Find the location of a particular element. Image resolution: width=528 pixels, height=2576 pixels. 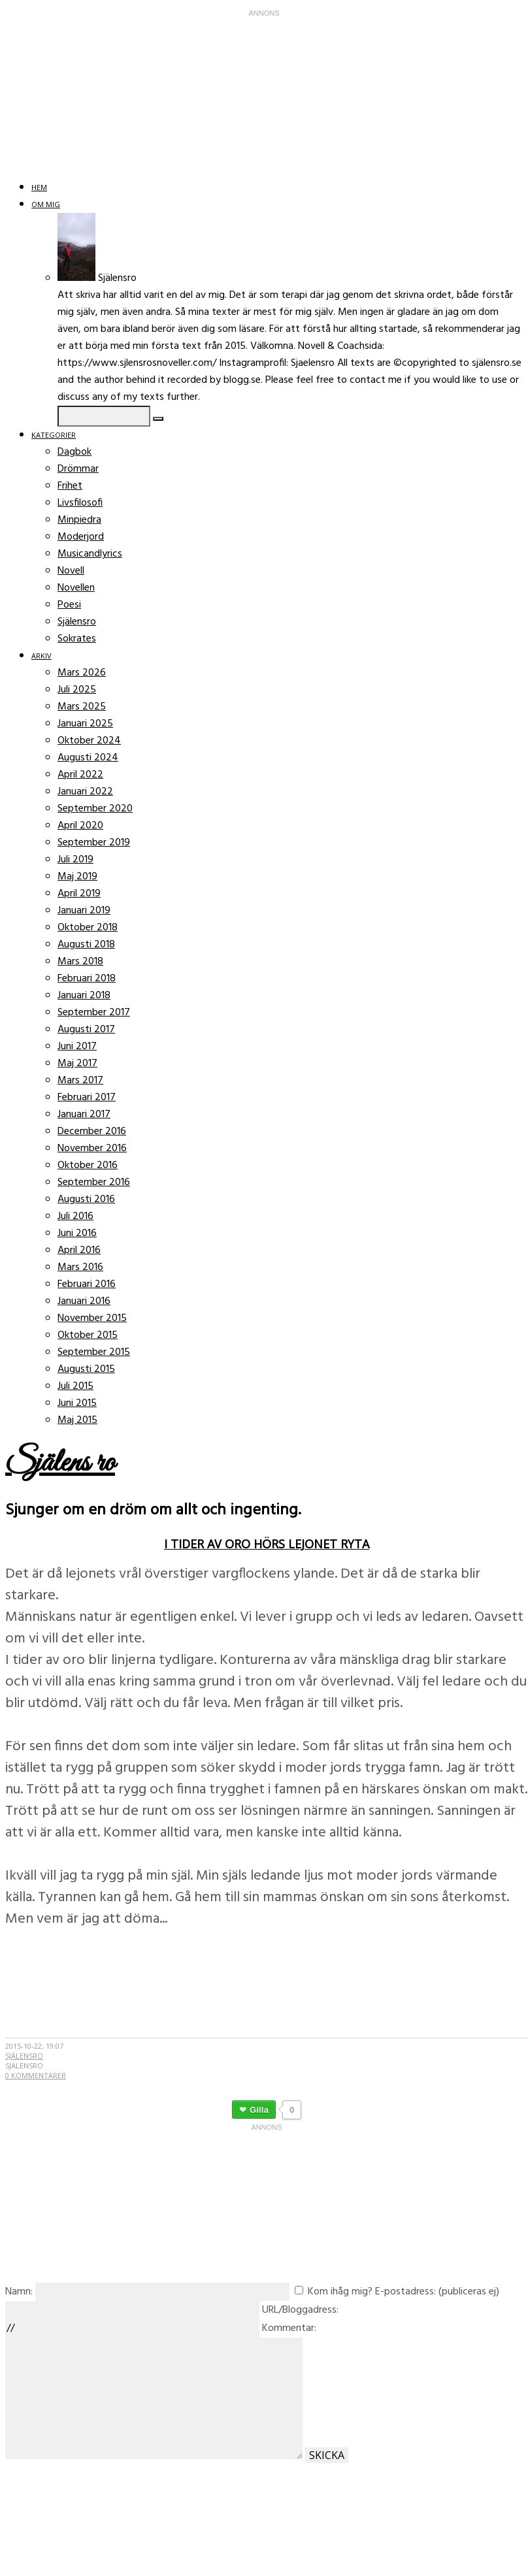

September 2020 is located at coordinates (95, 808).